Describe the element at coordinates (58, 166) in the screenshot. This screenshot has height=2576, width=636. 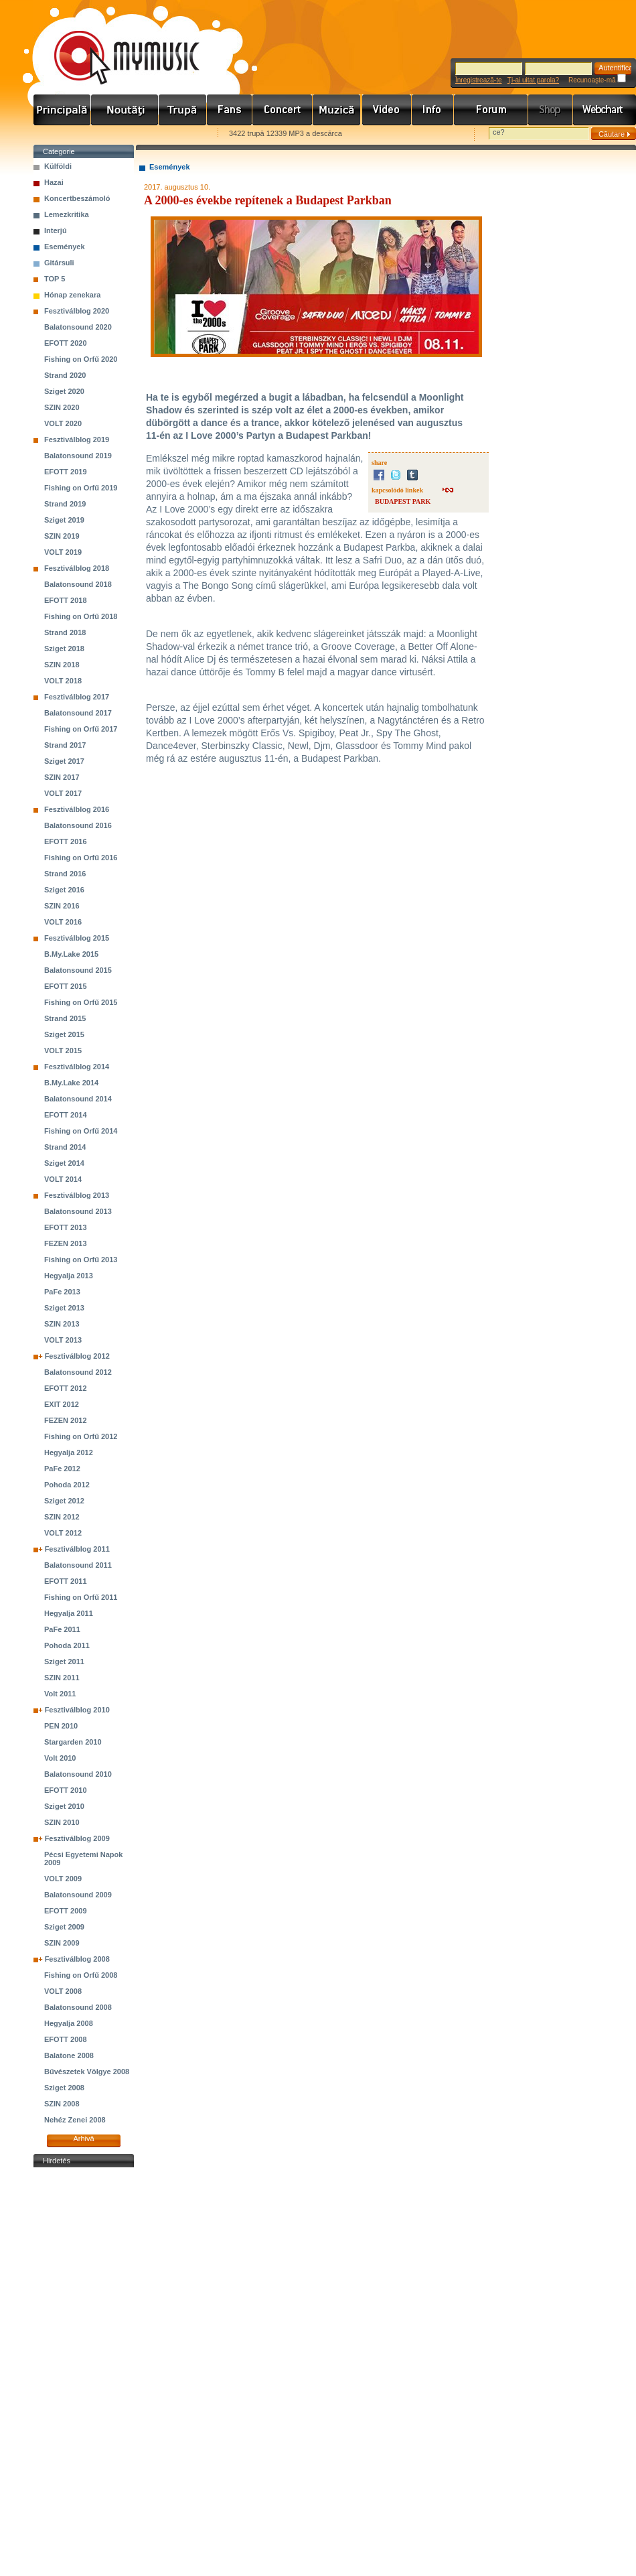
I see `Külföldi` at that location.